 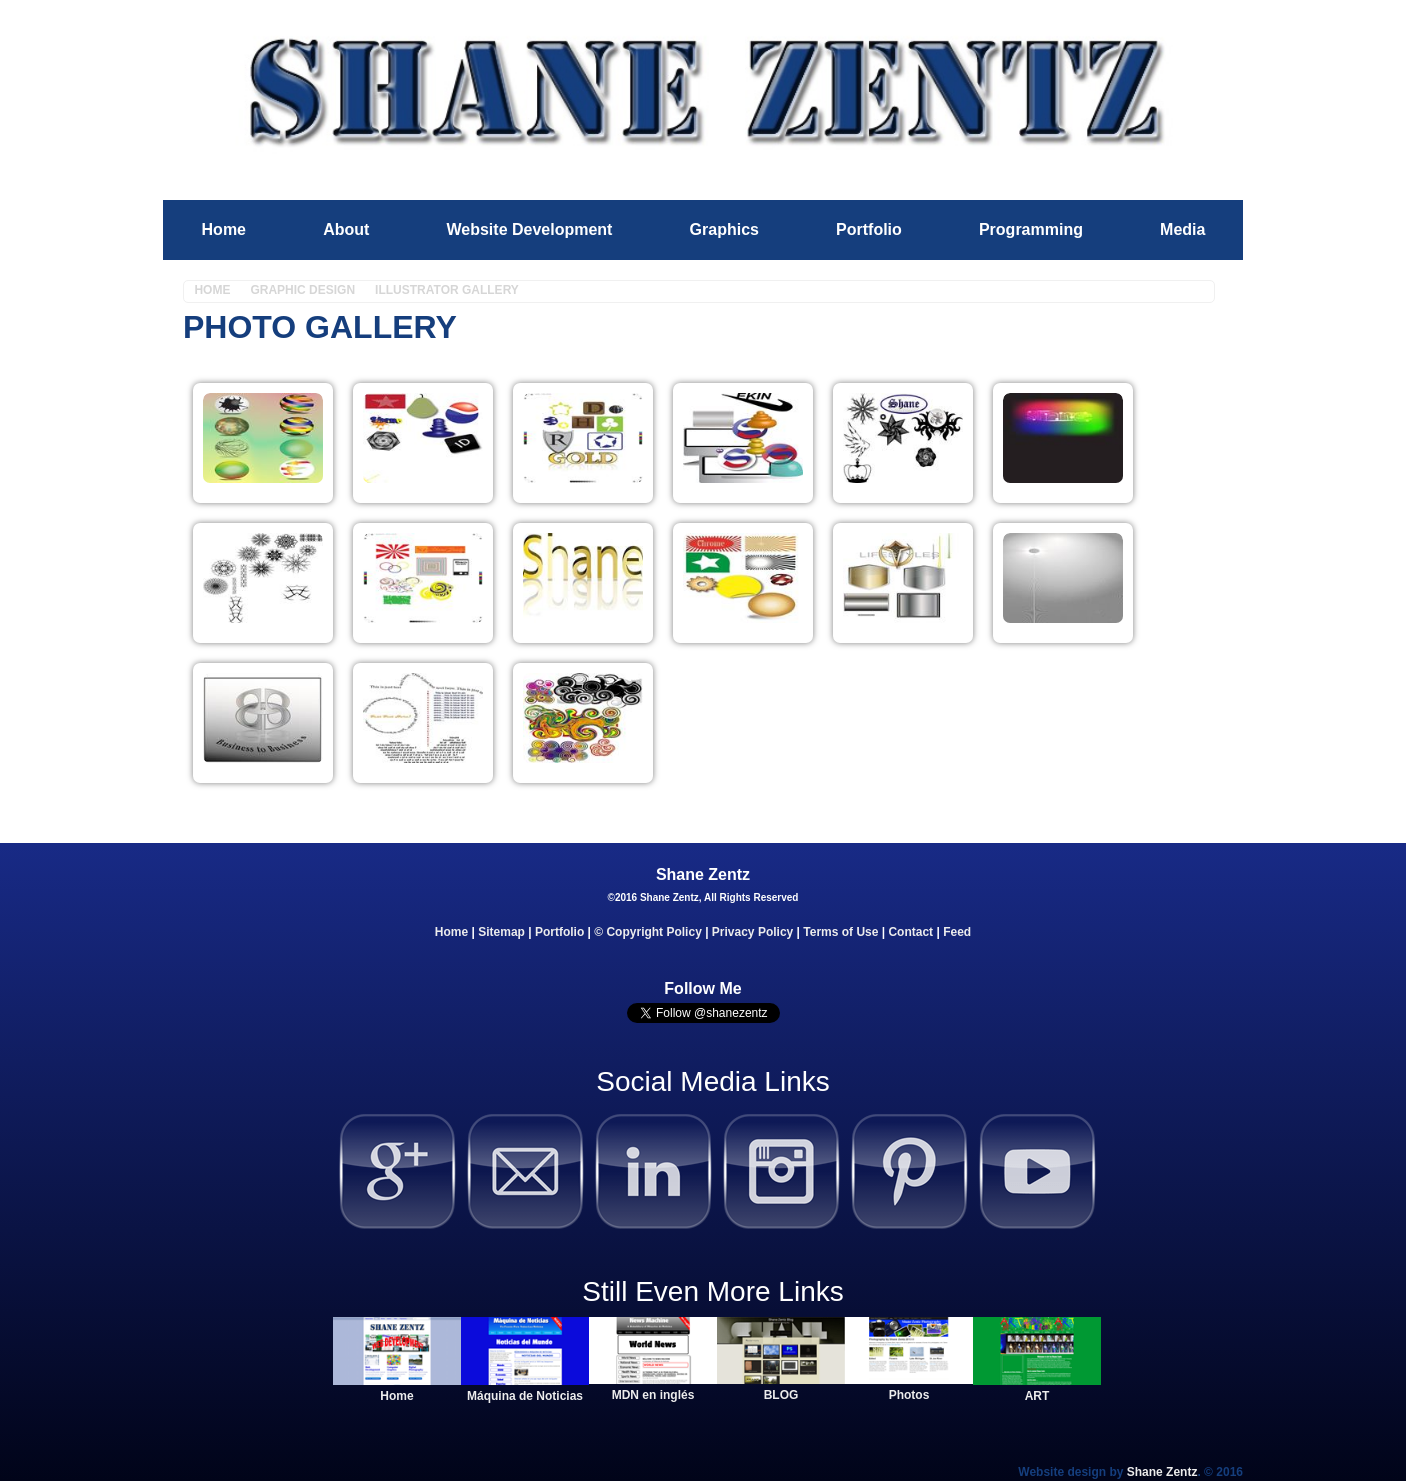 What do you see at coordinates (302, 290) in the screenshot?
I see `Graphic Design` at bounding box center [302, 290].